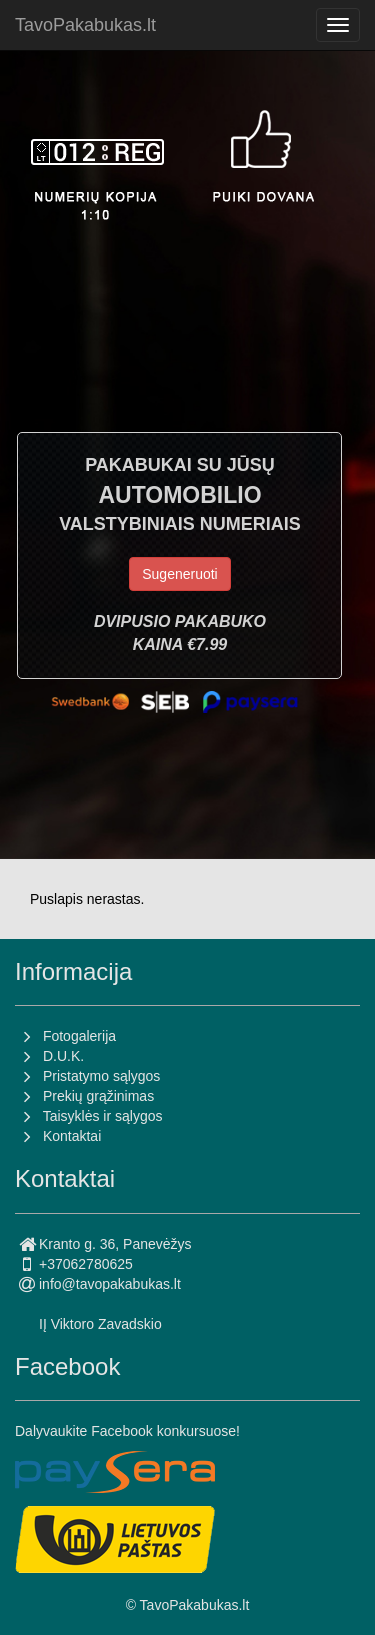 Image resolution: width=375 pixels, height=1635 pixels. I want to click on Fotogalerija, so click(79, 1036).